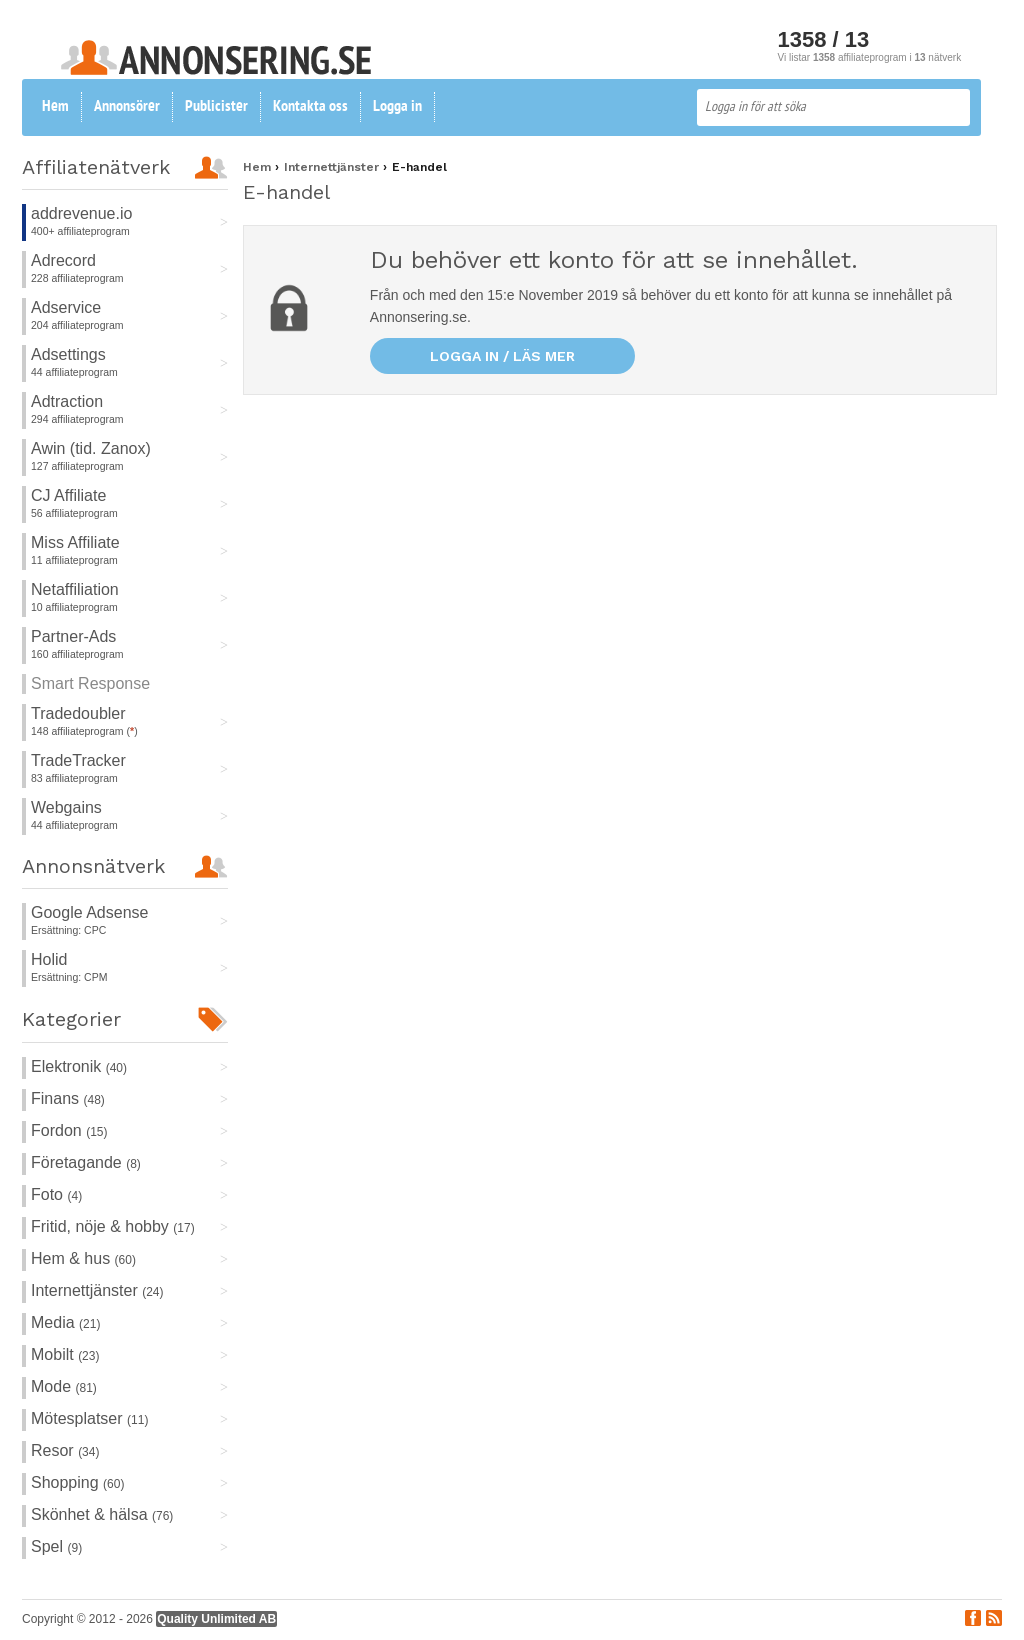 This screenshot has height=1640, width=1024. What do you see at coordinates (83, 1258) in the screenshot?
I see `Hem & hus` at bounding box center [83, 1258].